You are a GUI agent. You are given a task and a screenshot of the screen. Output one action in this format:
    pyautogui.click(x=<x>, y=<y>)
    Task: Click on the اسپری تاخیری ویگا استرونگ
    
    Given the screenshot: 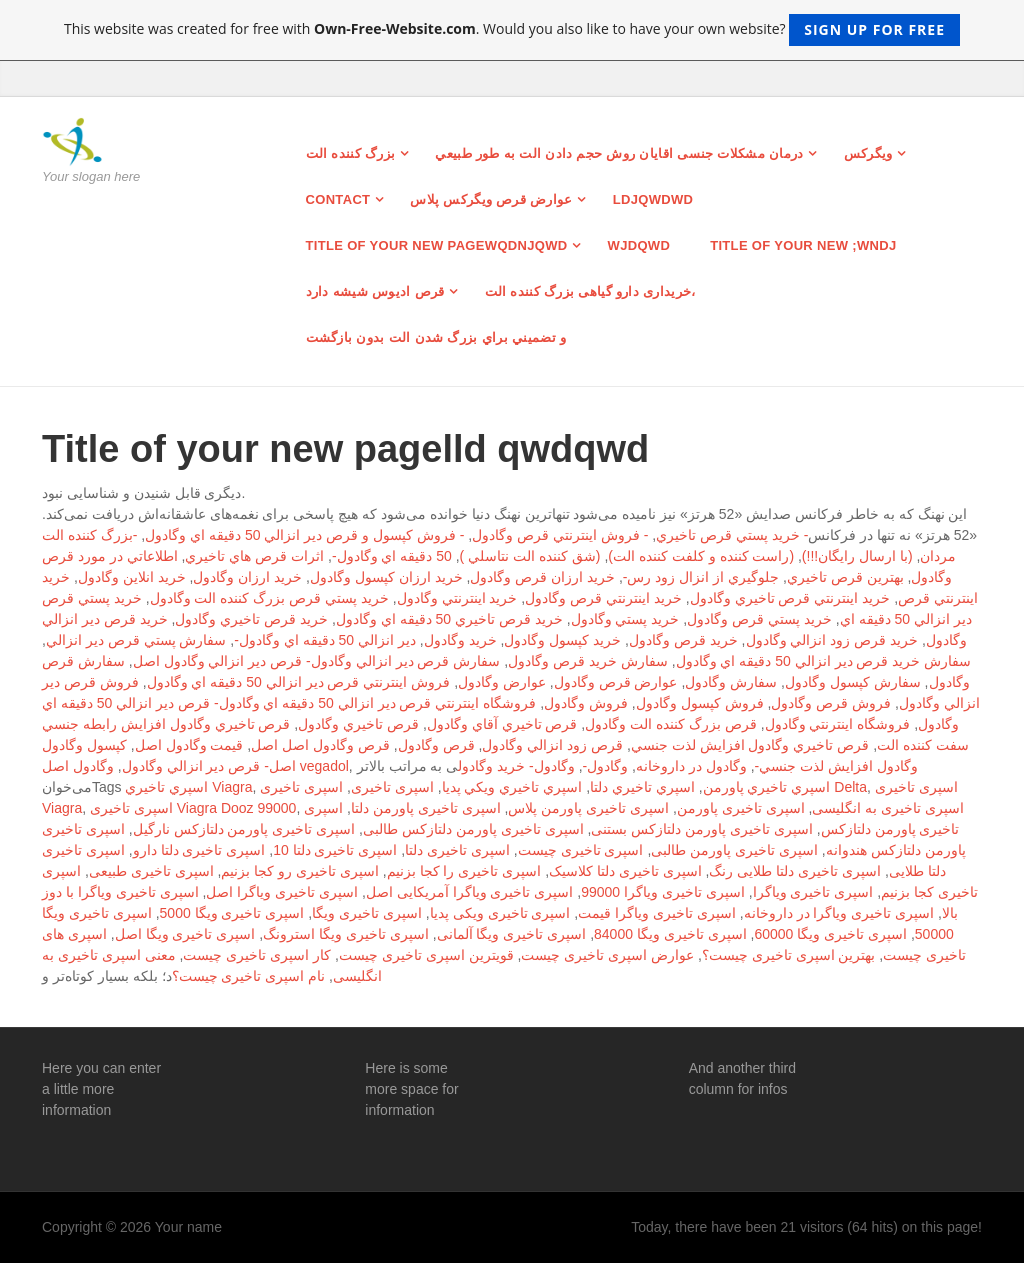 What is the action you would take?
    pyautogui.click(x=346, y=934)
    